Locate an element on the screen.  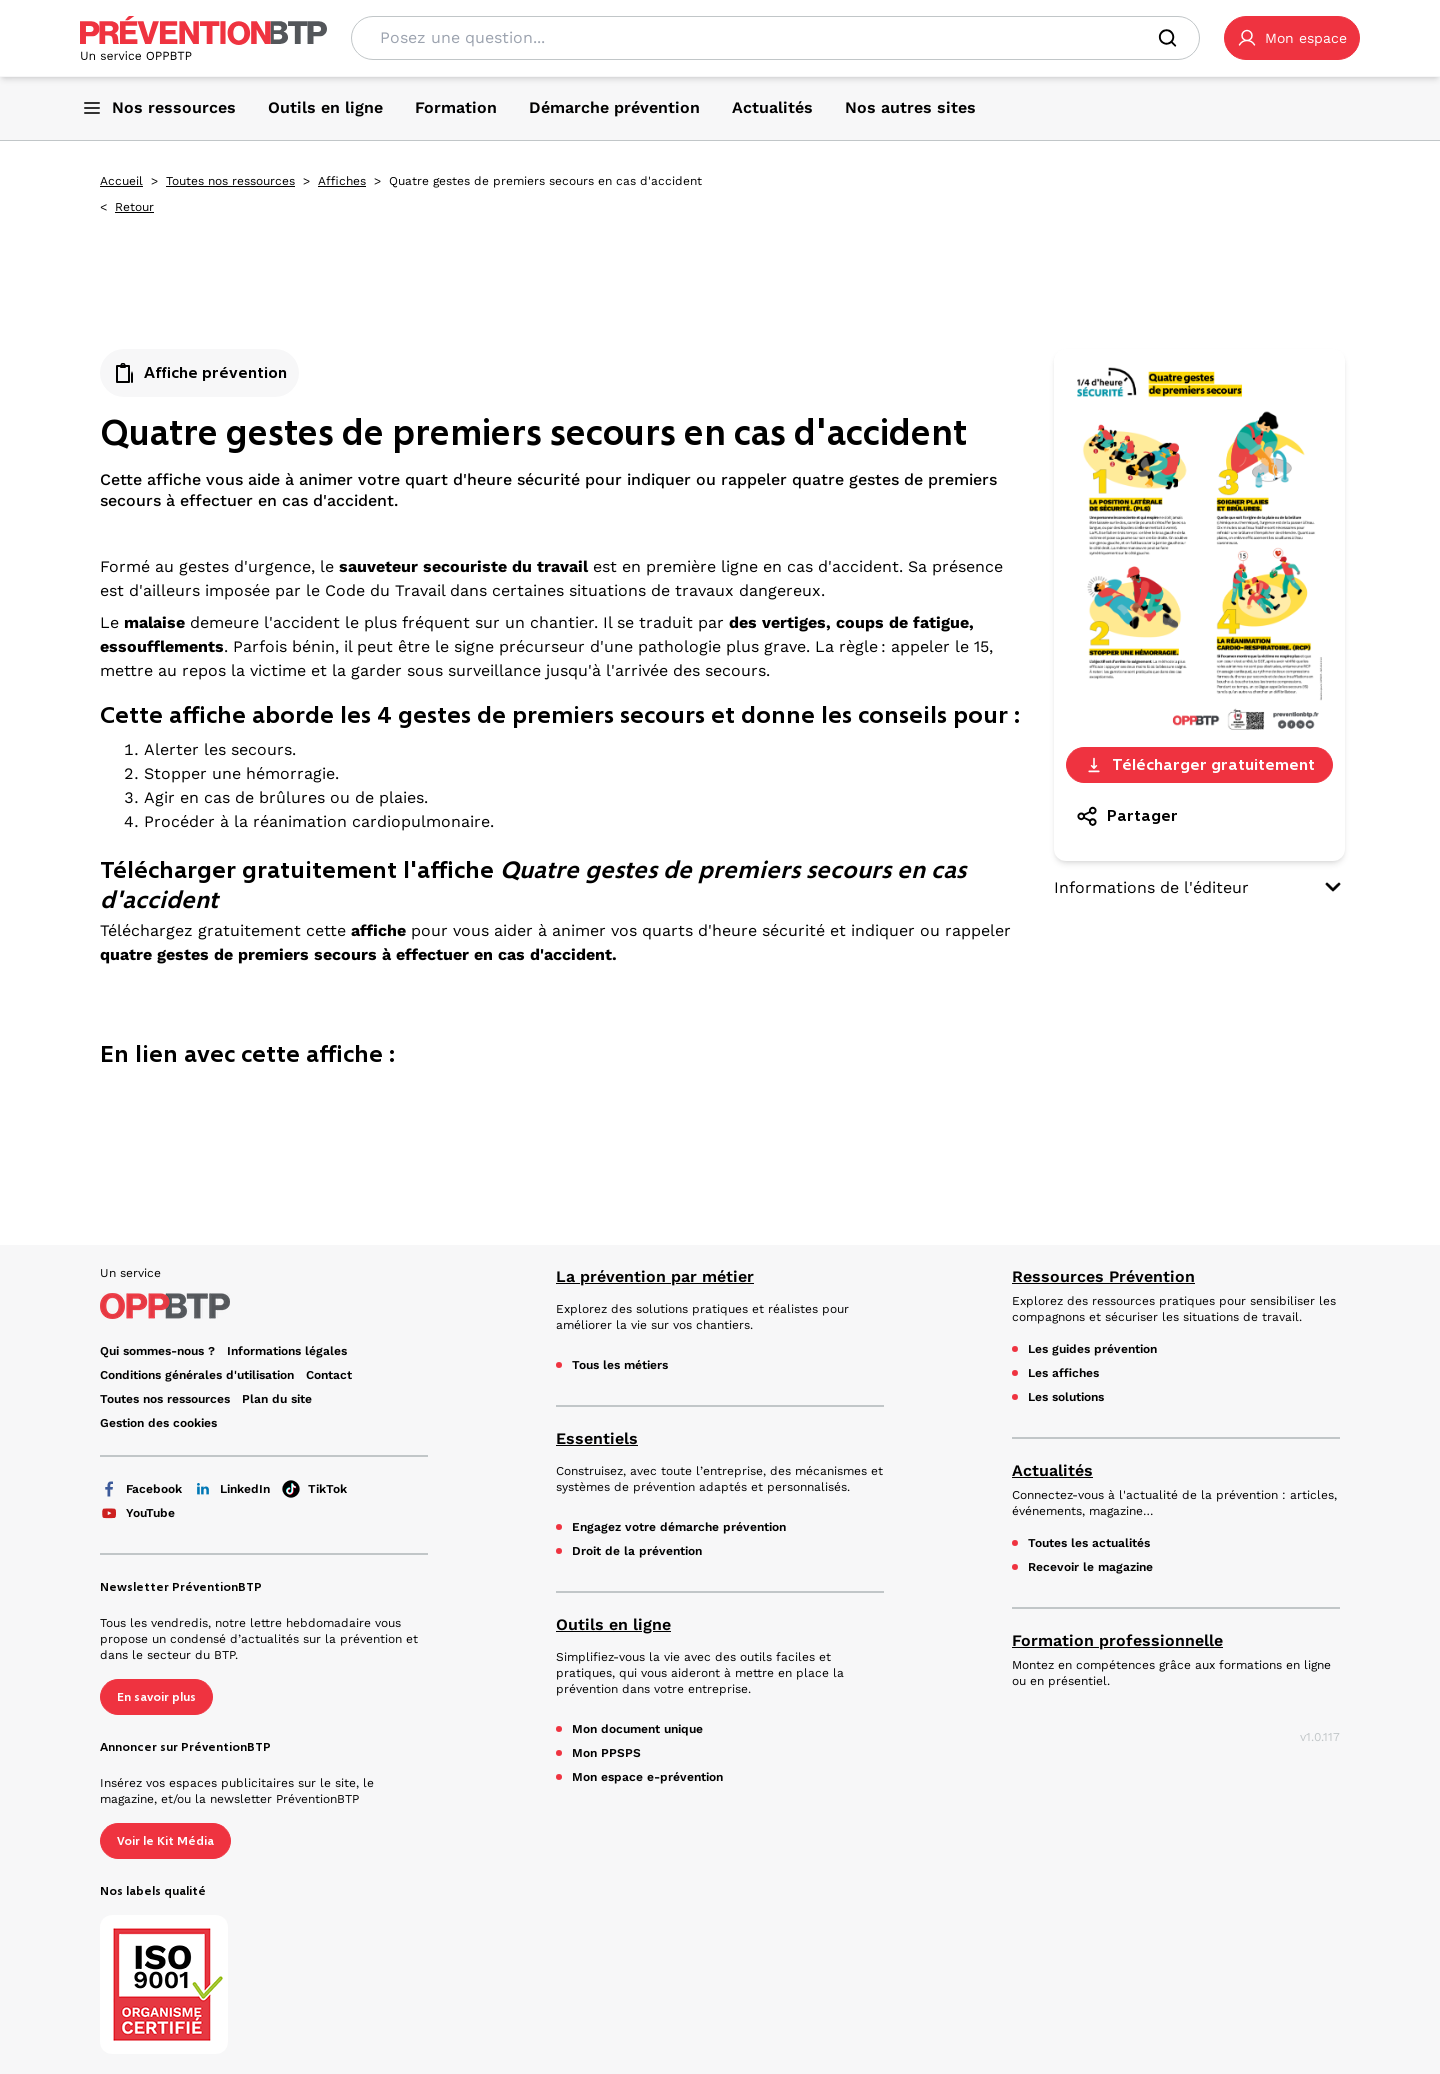
[button] is located at coordinates (1292, 38).